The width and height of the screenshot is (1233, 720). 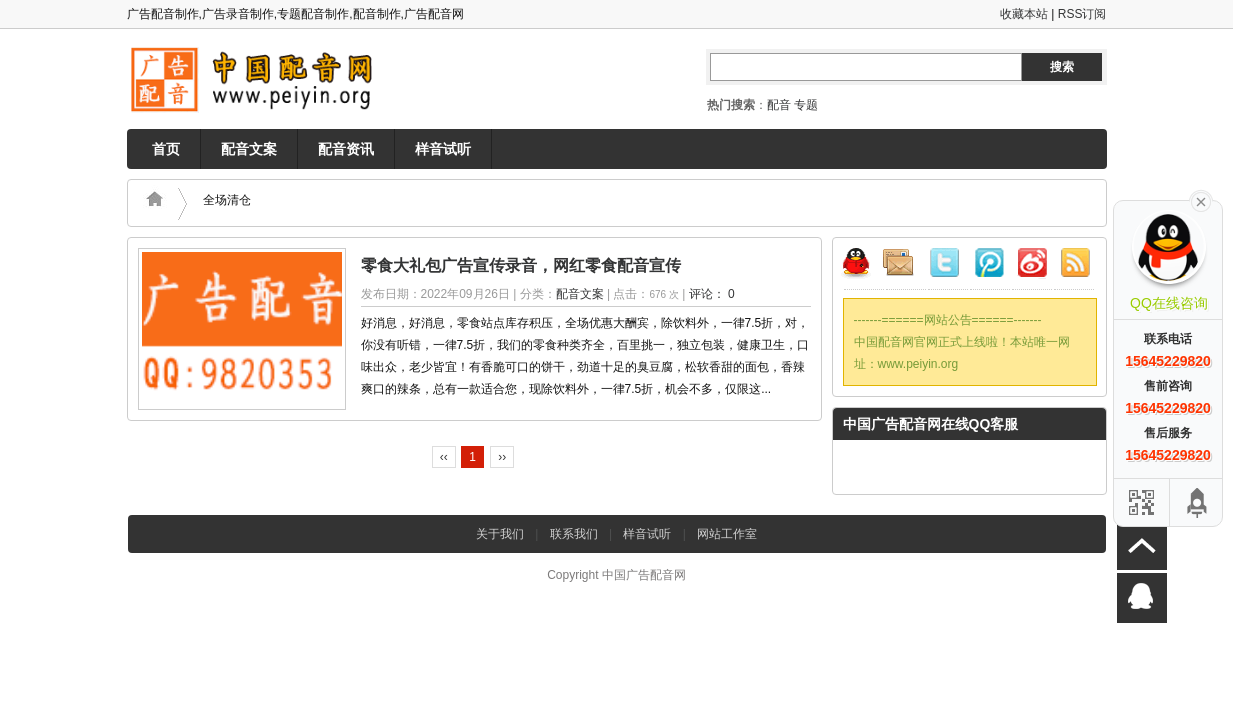 I want to click on 评论： 0, so click(x=712, y=294).